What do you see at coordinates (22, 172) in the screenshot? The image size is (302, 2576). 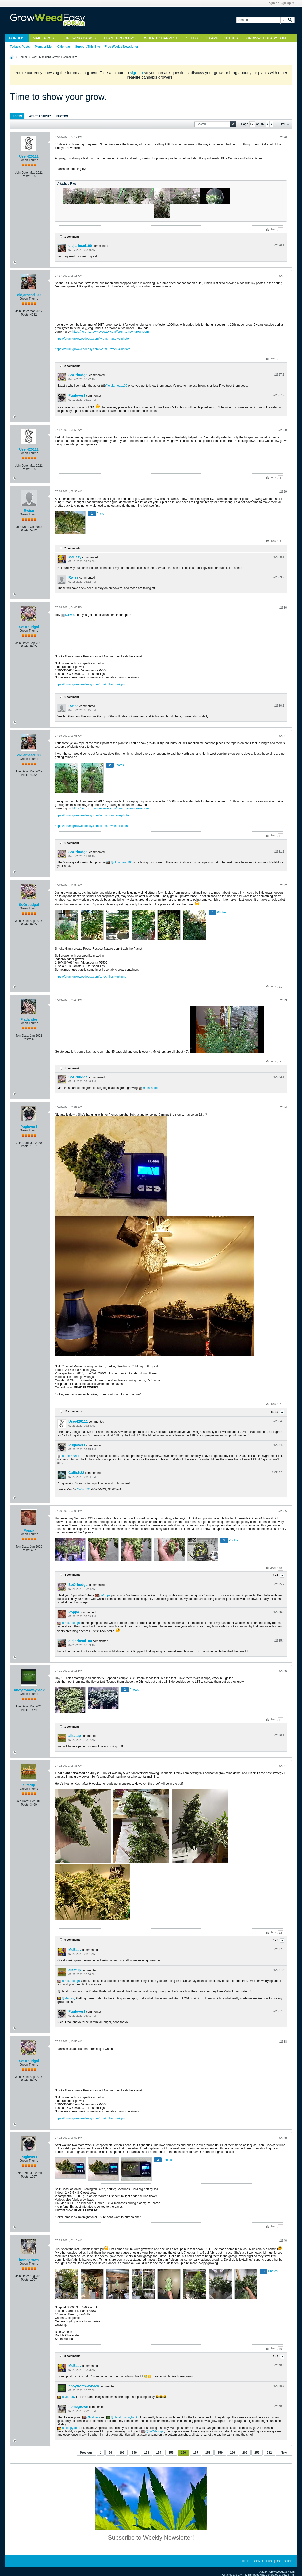 I see `Join Date:` at bounding box center [22, 172].